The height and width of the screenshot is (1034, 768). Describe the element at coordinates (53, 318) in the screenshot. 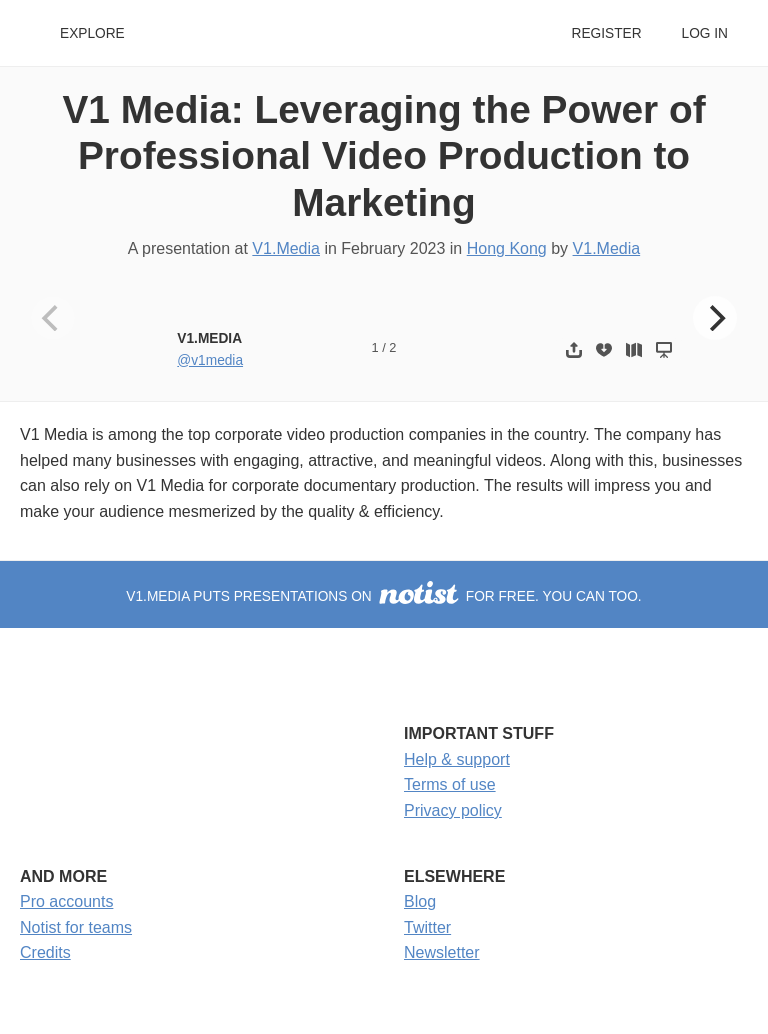

I see `[Previous]` at that location.